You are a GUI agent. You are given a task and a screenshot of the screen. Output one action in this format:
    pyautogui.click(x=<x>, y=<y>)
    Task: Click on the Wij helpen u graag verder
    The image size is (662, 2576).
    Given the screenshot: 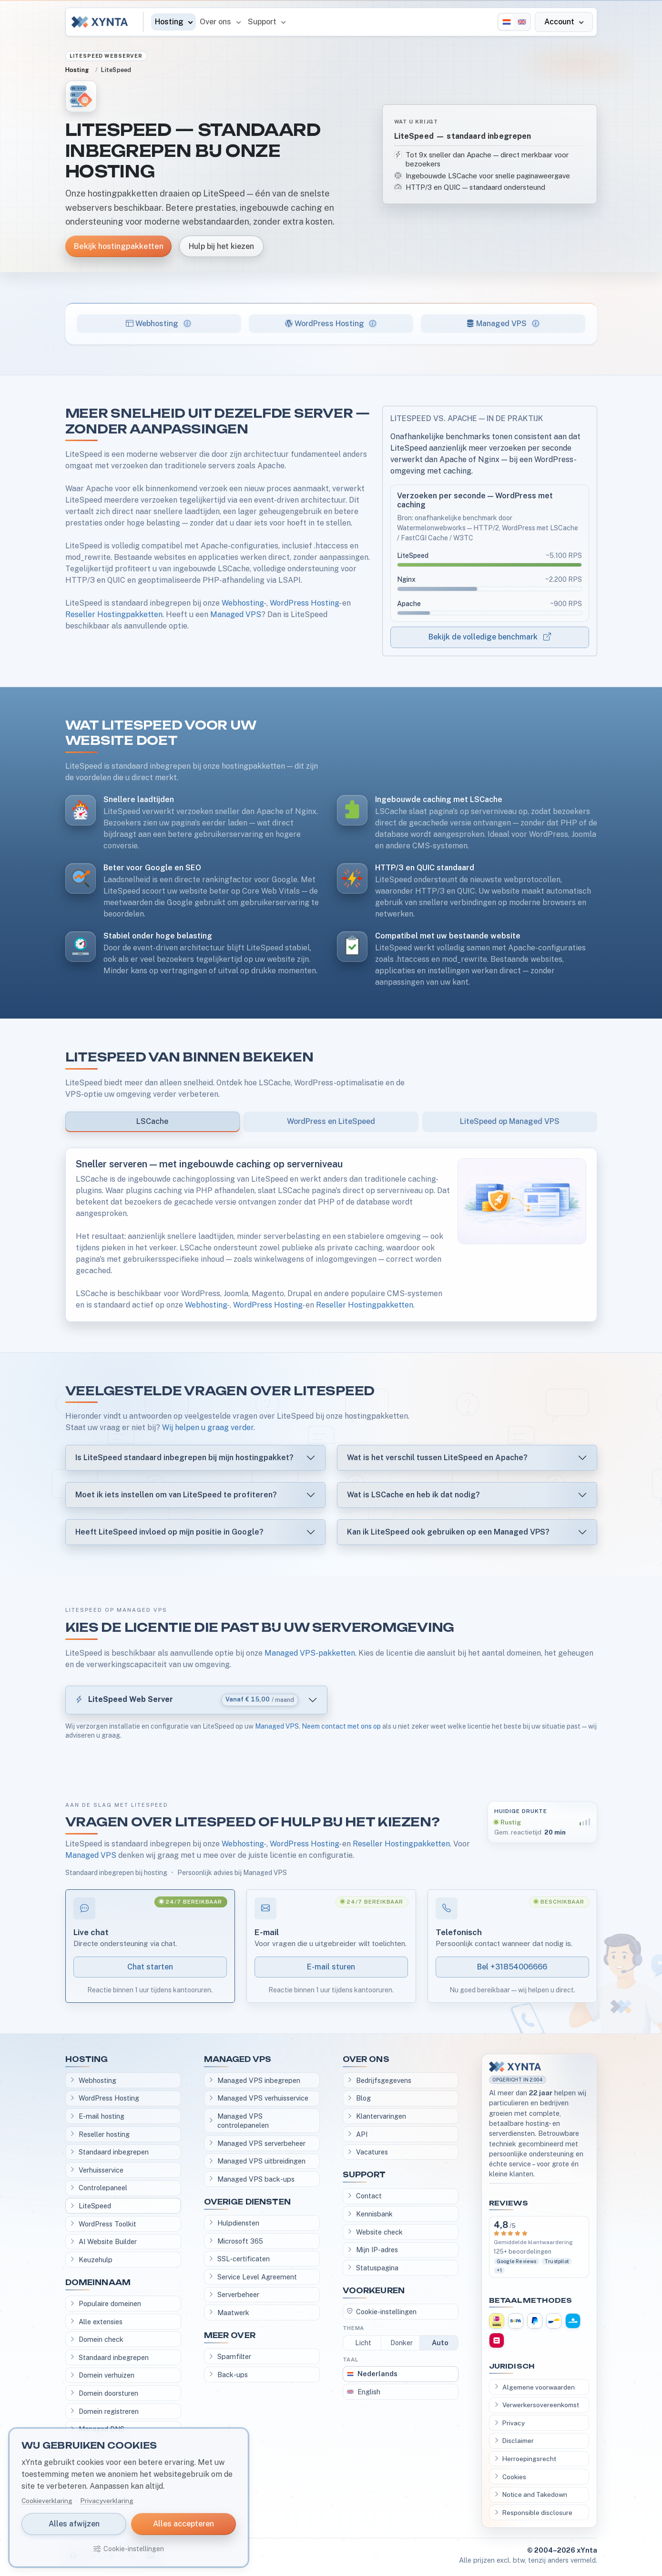 What is the action you would take?
    pyautogui.click(x=208, y=1427)
    